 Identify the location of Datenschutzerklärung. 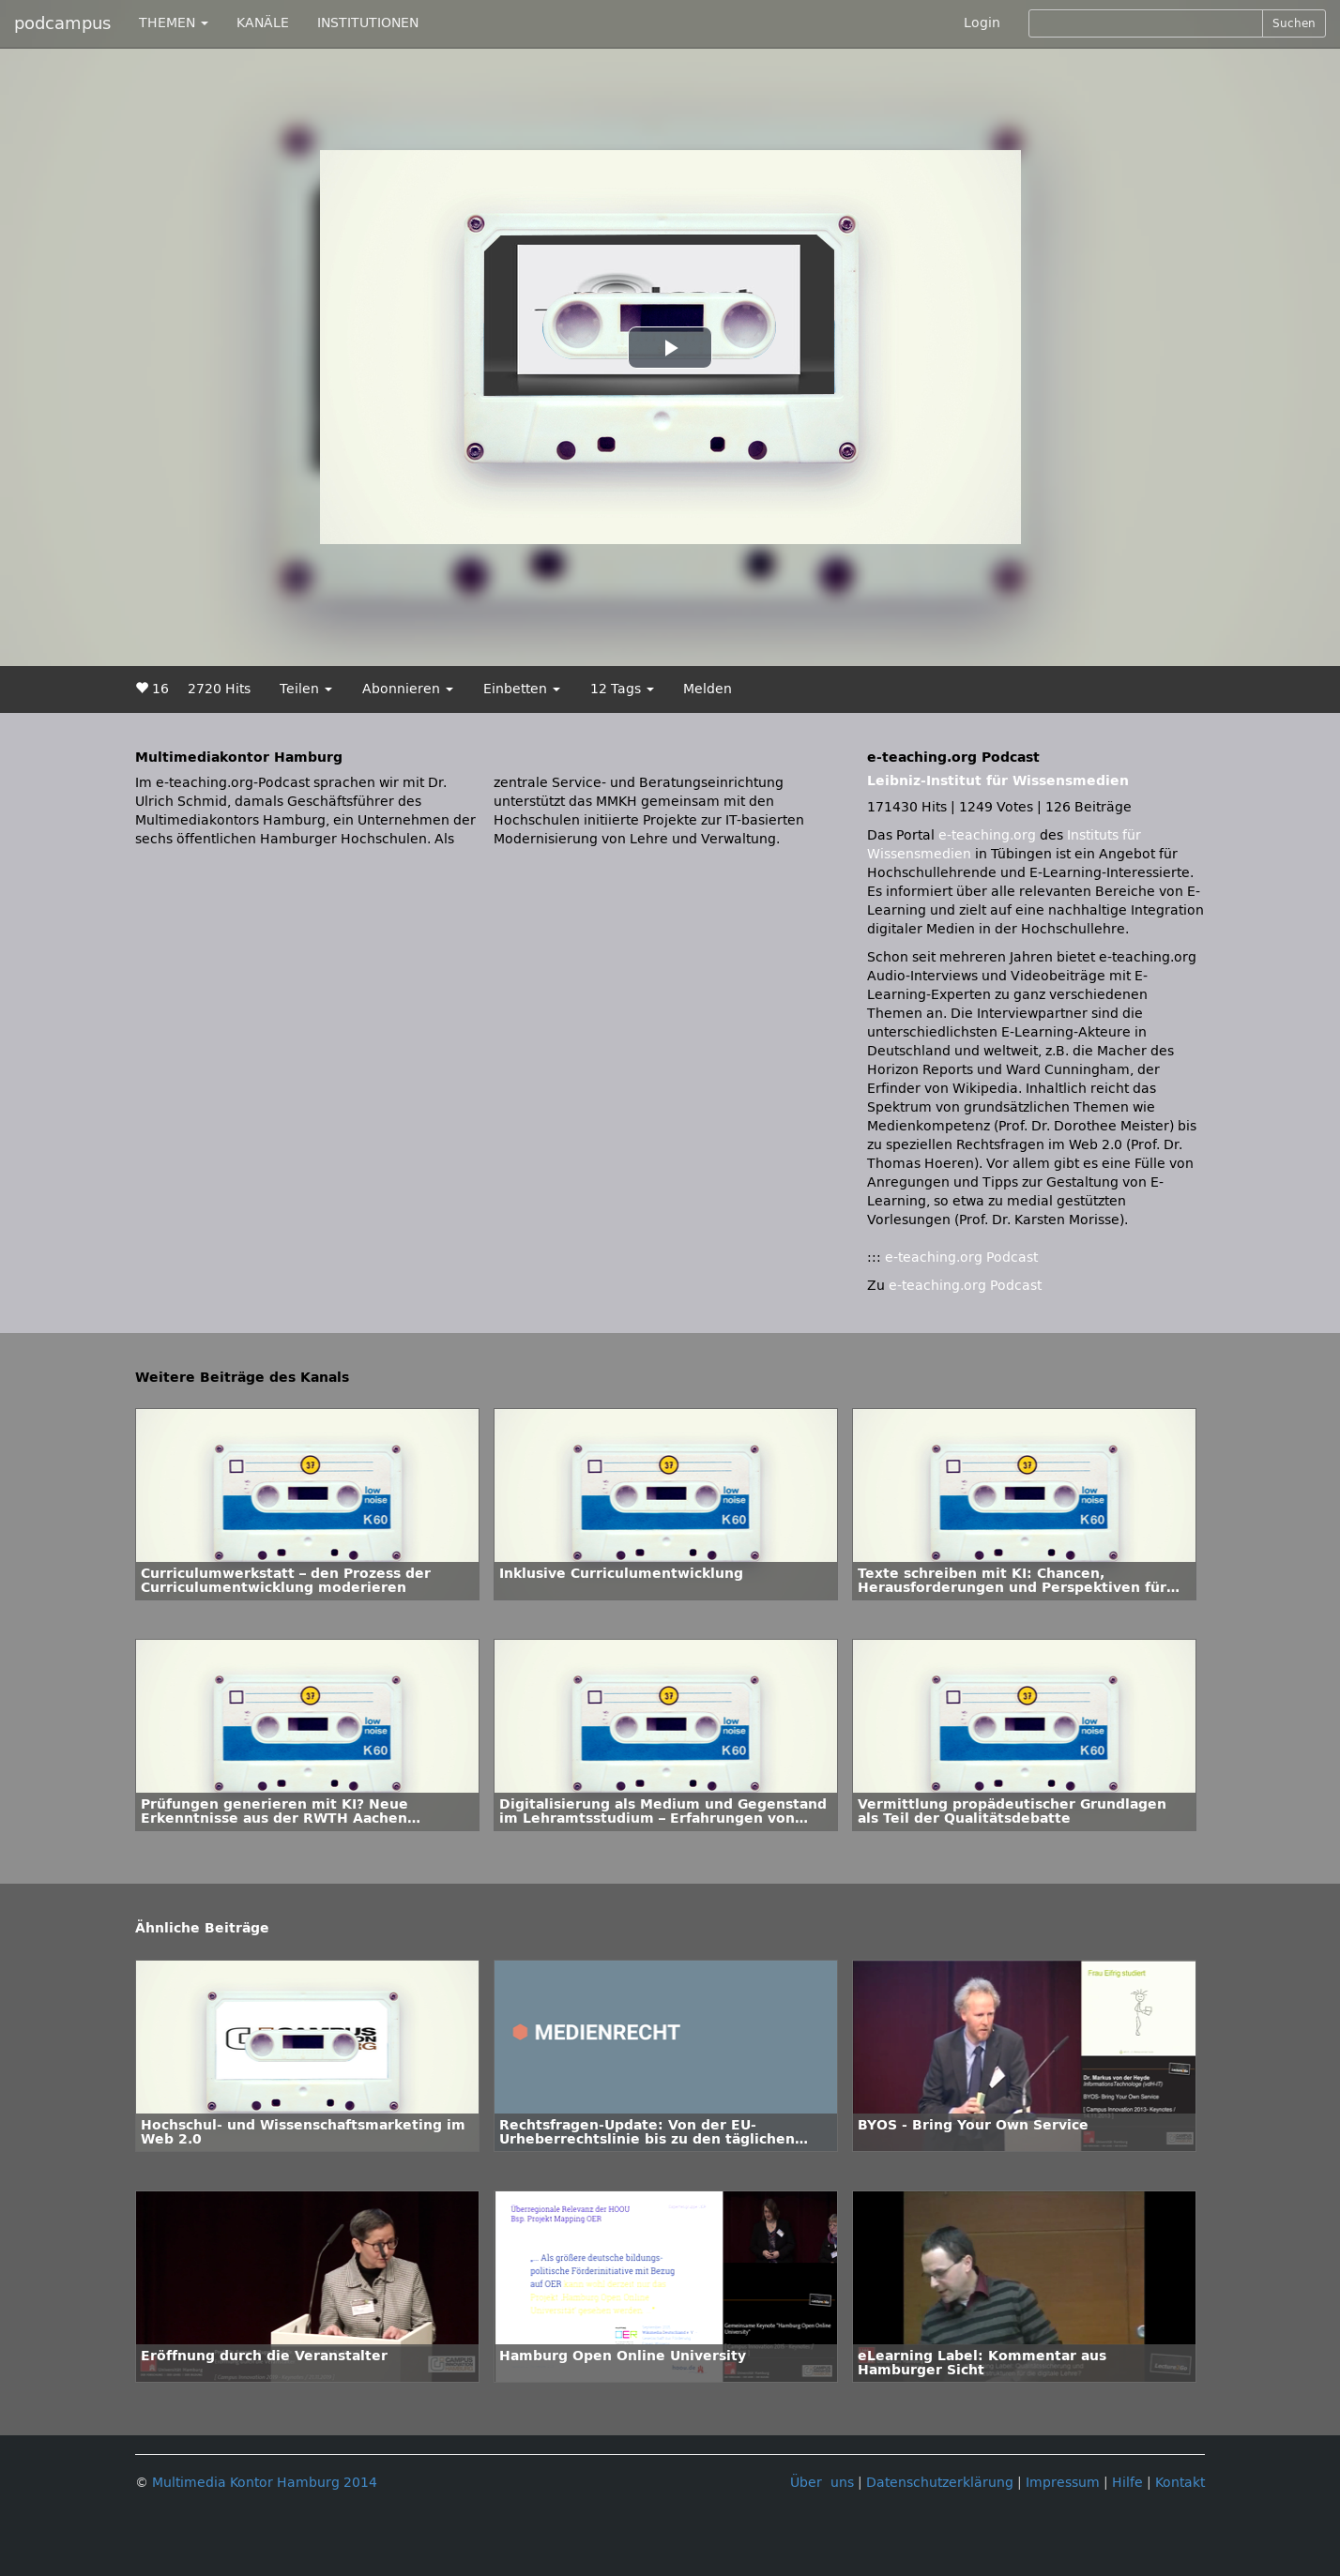
(939, 2483).